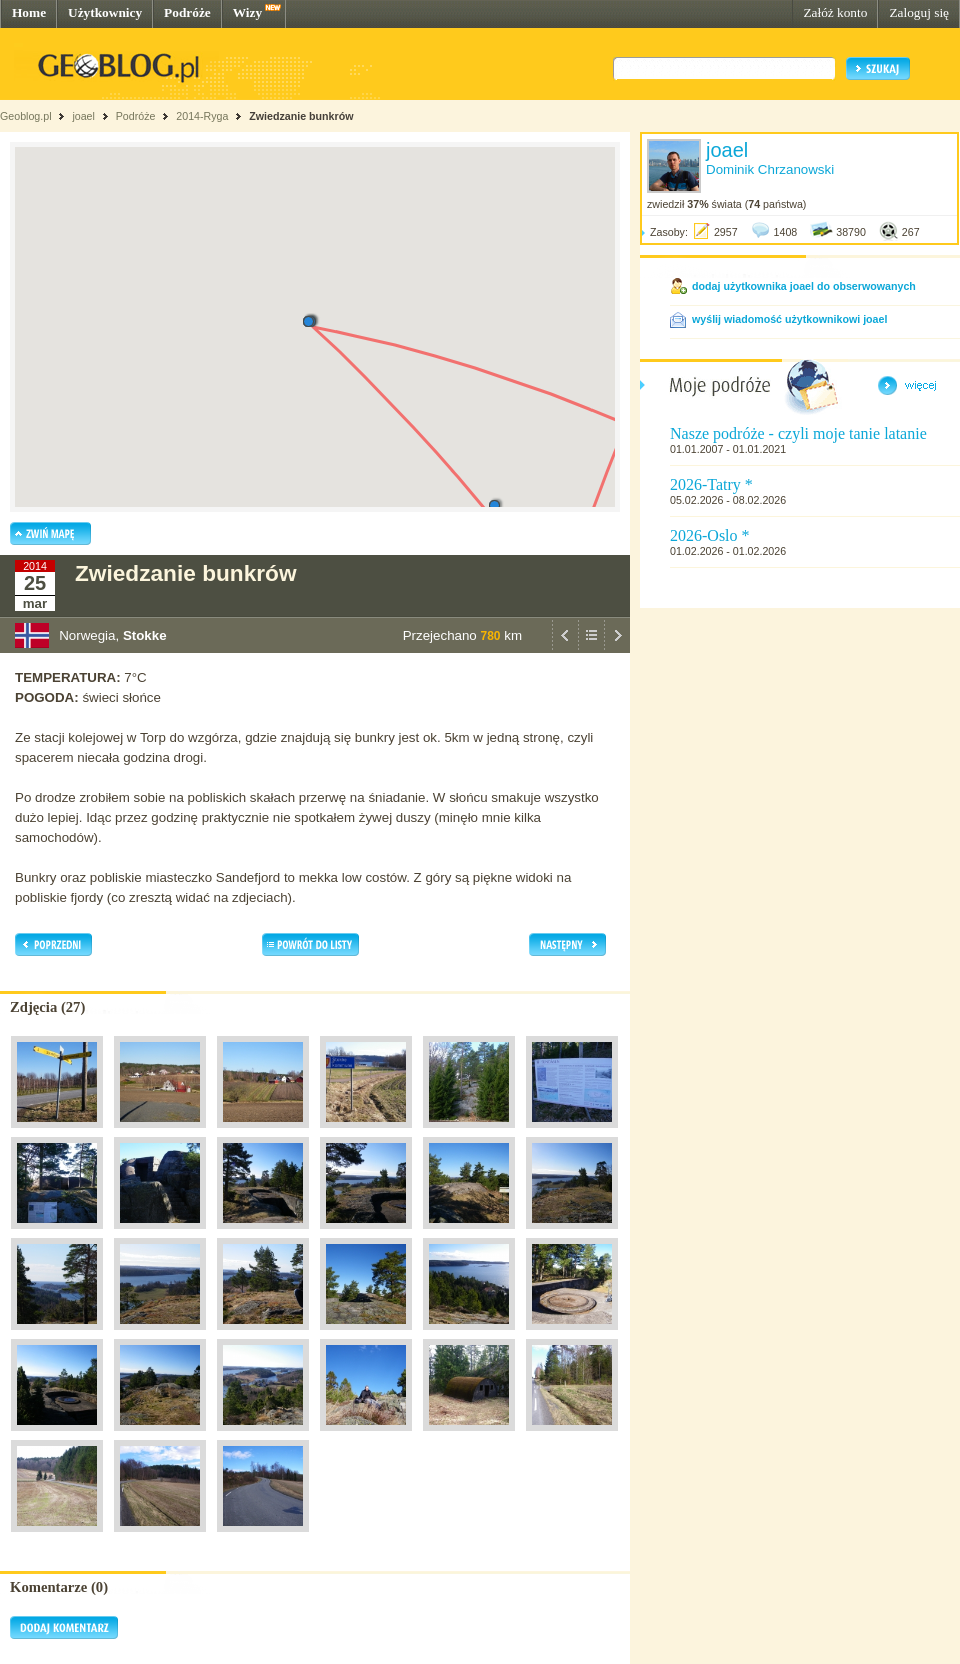  Describe the element at coordinates (301, 116) in the screenshot. I see `Zwiedzanie bunkrów` at that location.